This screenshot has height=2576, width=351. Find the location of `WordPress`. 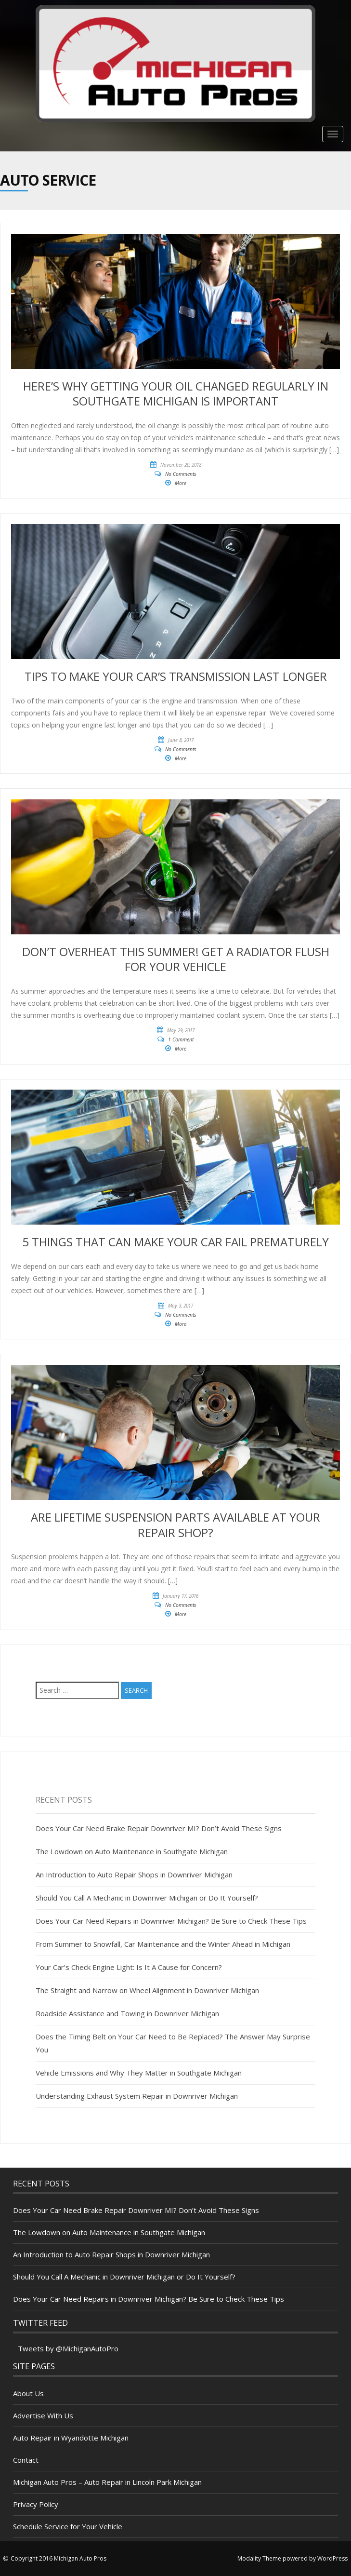

WordPress is located at coordinates (332, 2558).